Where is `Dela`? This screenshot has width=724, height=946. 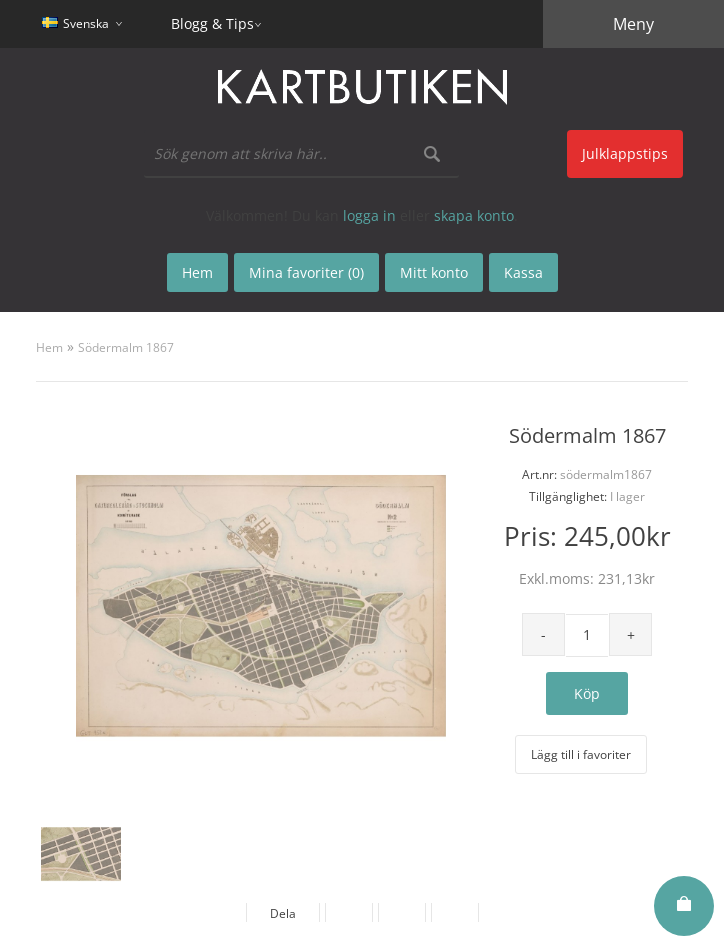
Dela is located at coordinates (283, 913).